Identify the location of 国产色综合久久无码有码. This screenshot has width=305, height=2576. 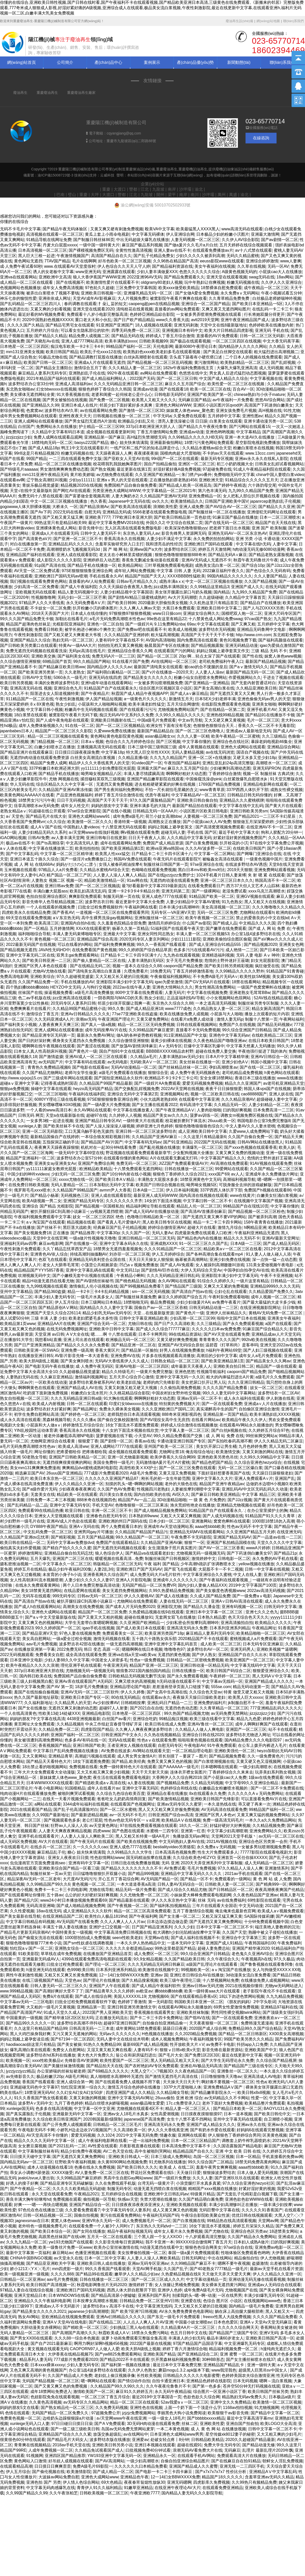
(268, 571).